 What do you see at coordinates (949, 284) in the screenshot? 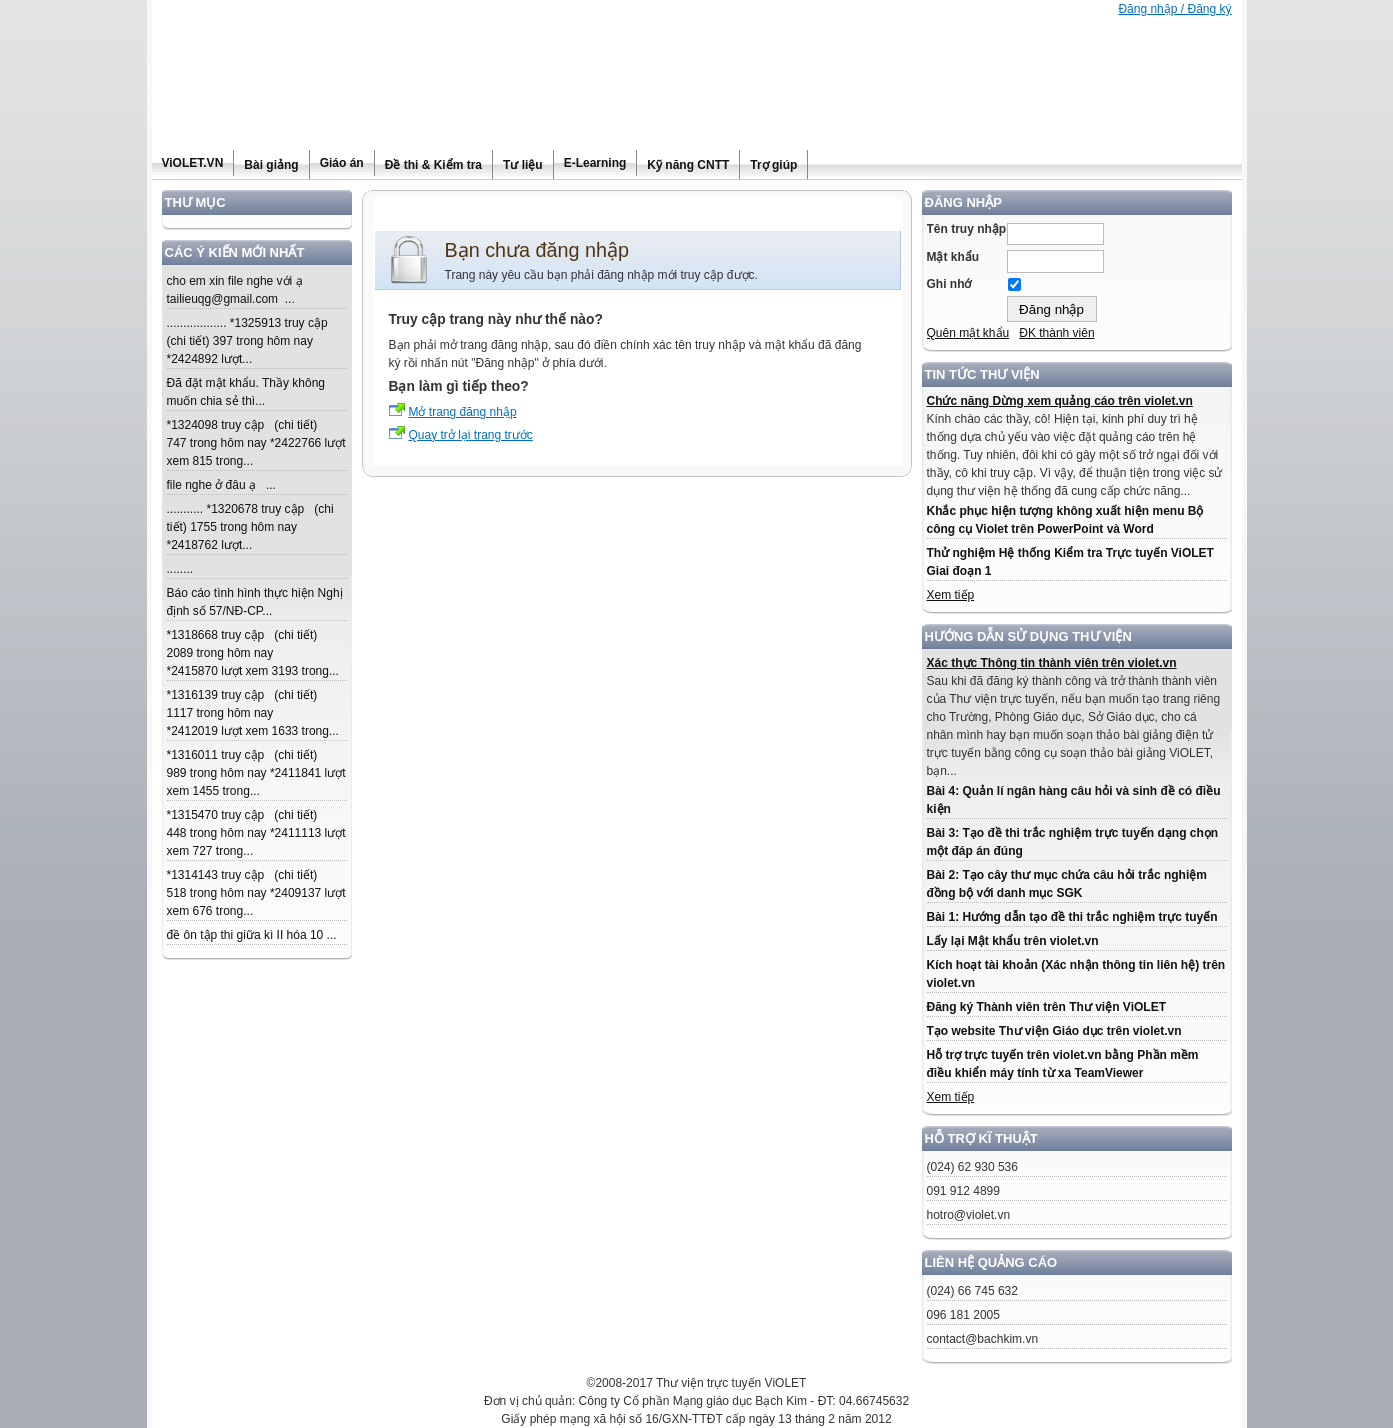
I see `Ghi nhớ` at bounding box center [949, 284].